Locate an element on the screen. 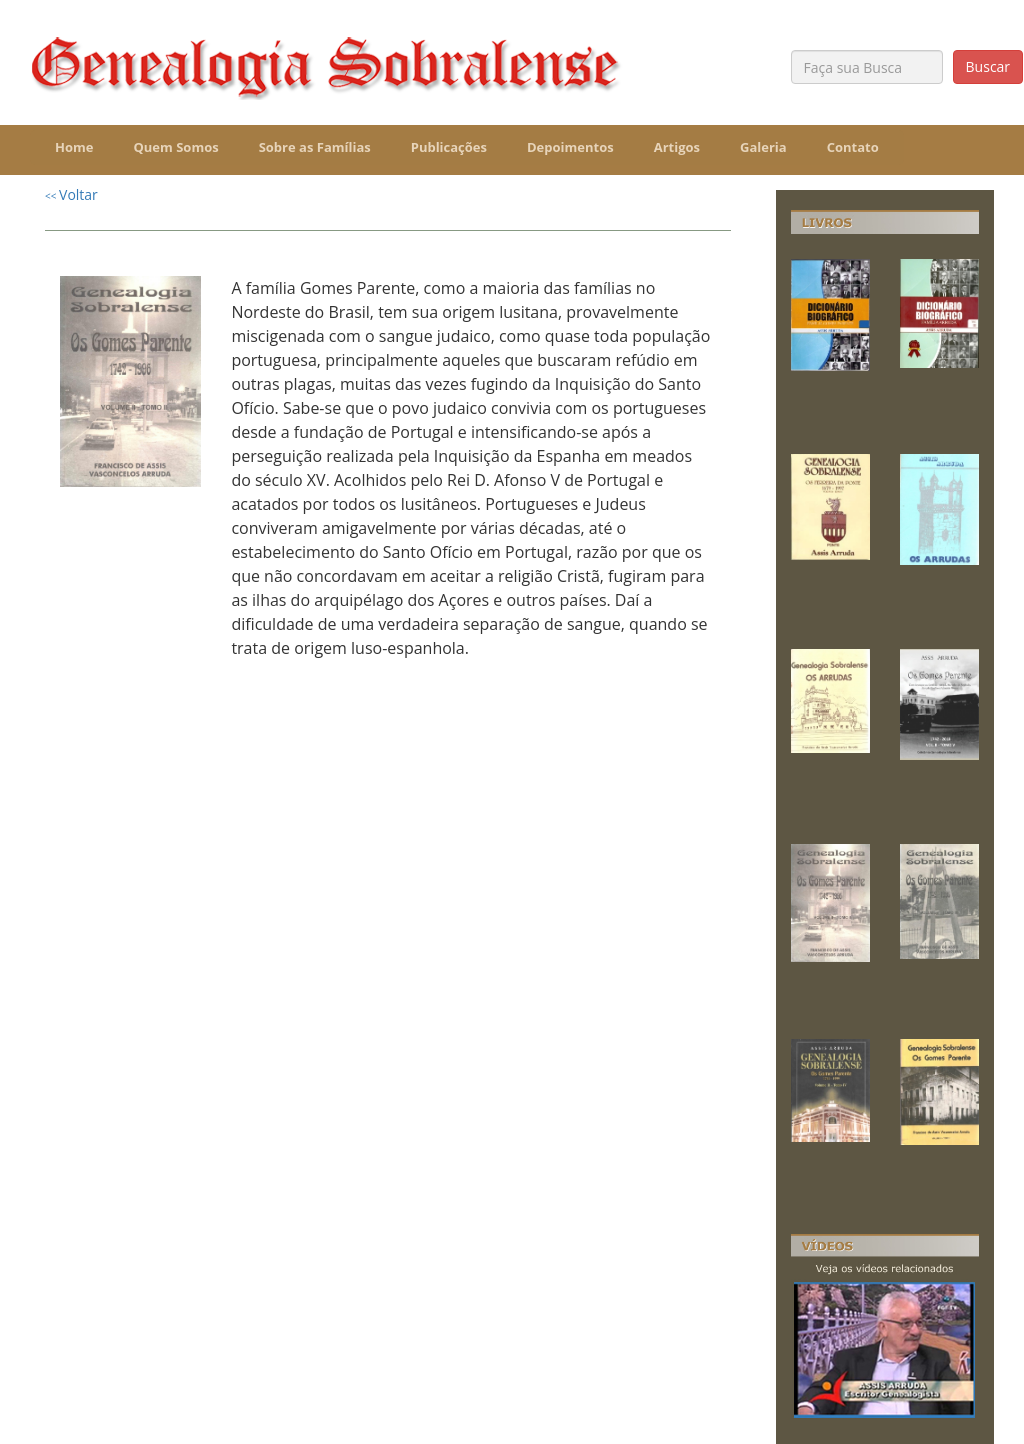 The height and width of the screenshot is (1444, 1024). Galeria is located at coordinates (763, 147).